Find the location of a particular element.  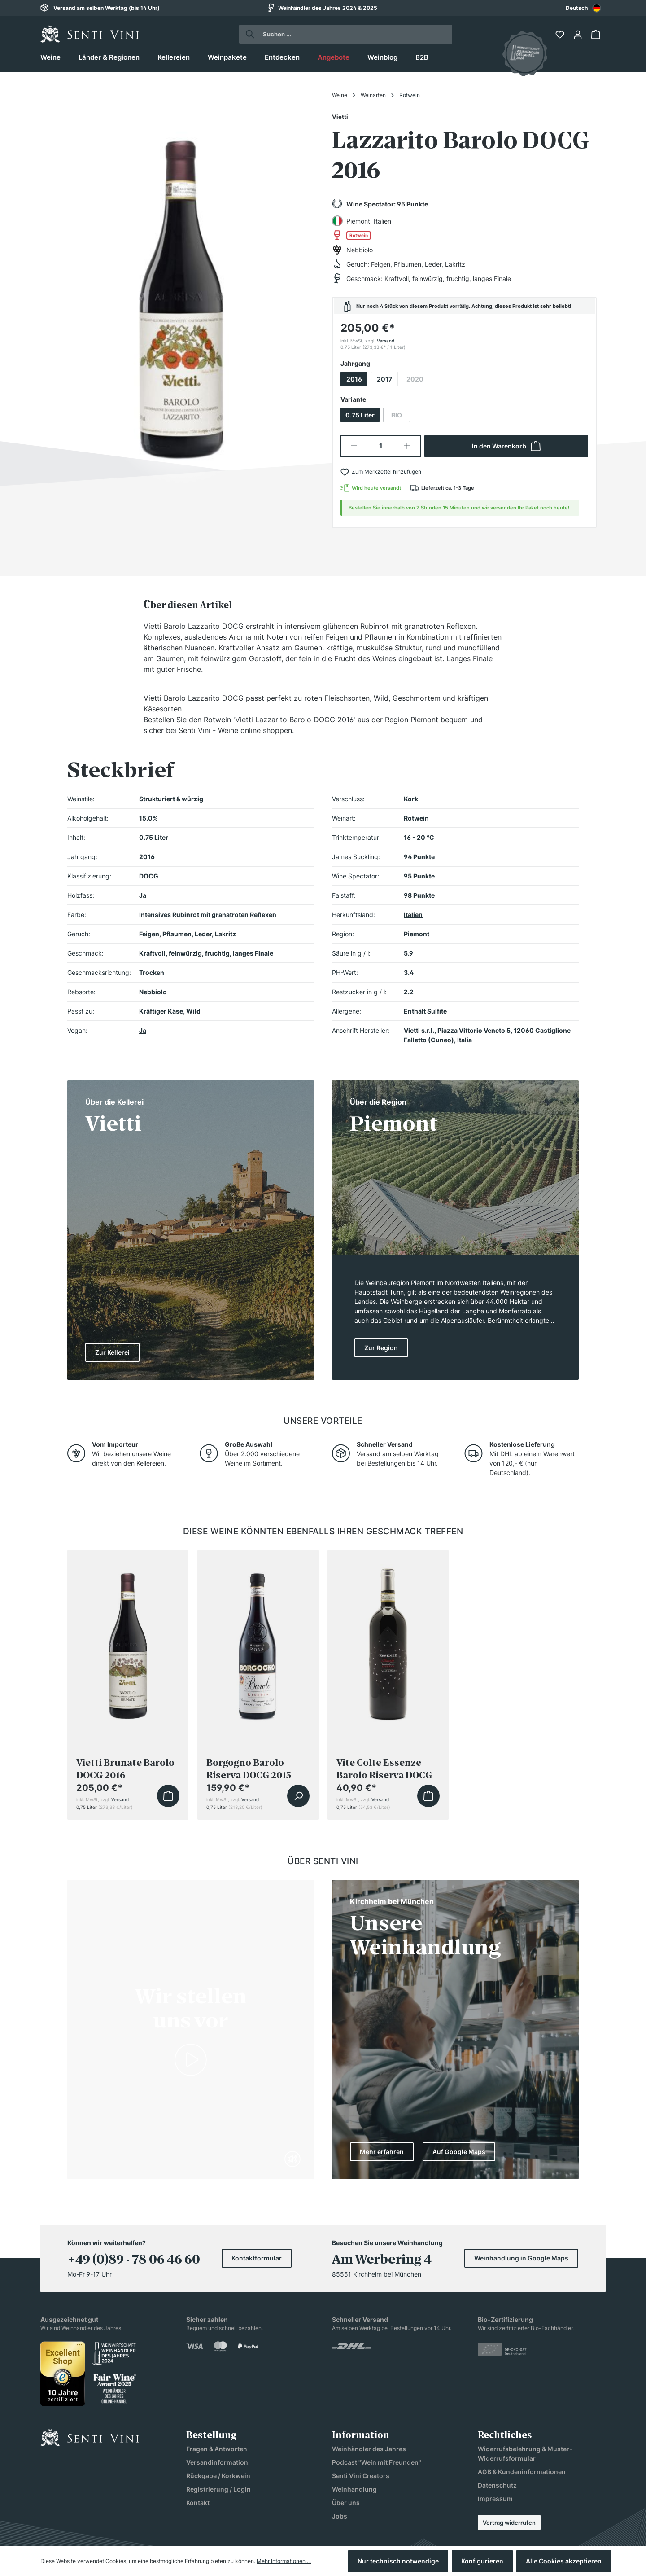

[Suchen] is located at coordinates (247, 34).